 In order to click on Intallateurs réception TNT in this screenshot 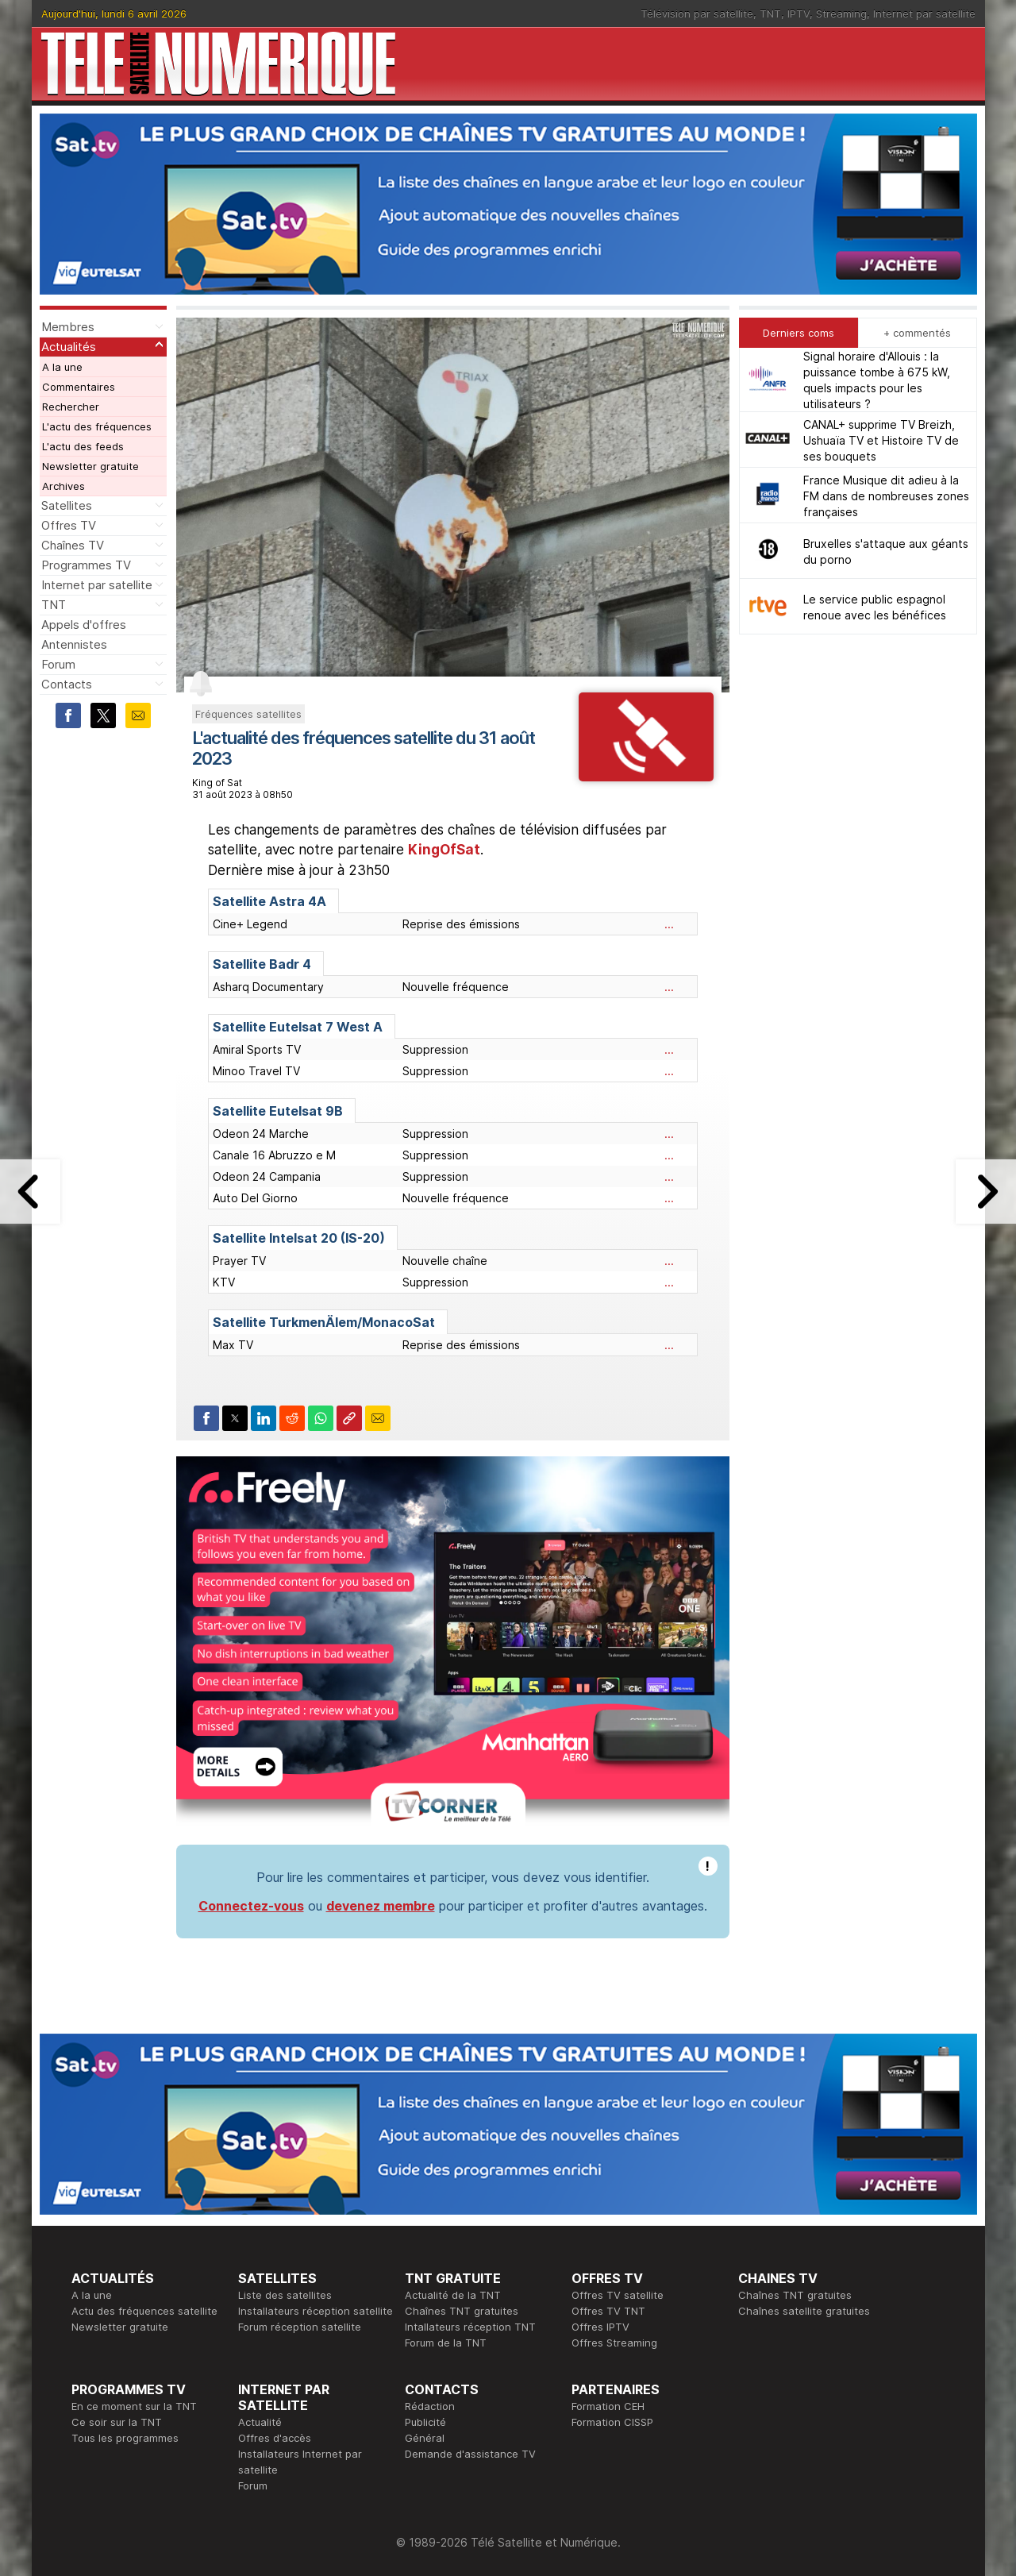, I will do `click(470, 2326)`.